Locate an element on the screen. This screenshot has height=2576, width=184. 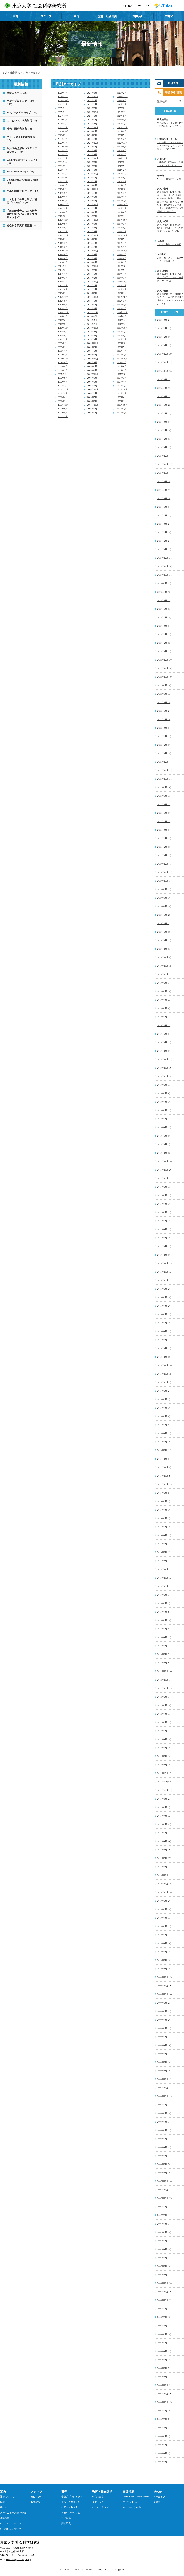
2012年5月 (24) is located at coordinates (164, 1730).